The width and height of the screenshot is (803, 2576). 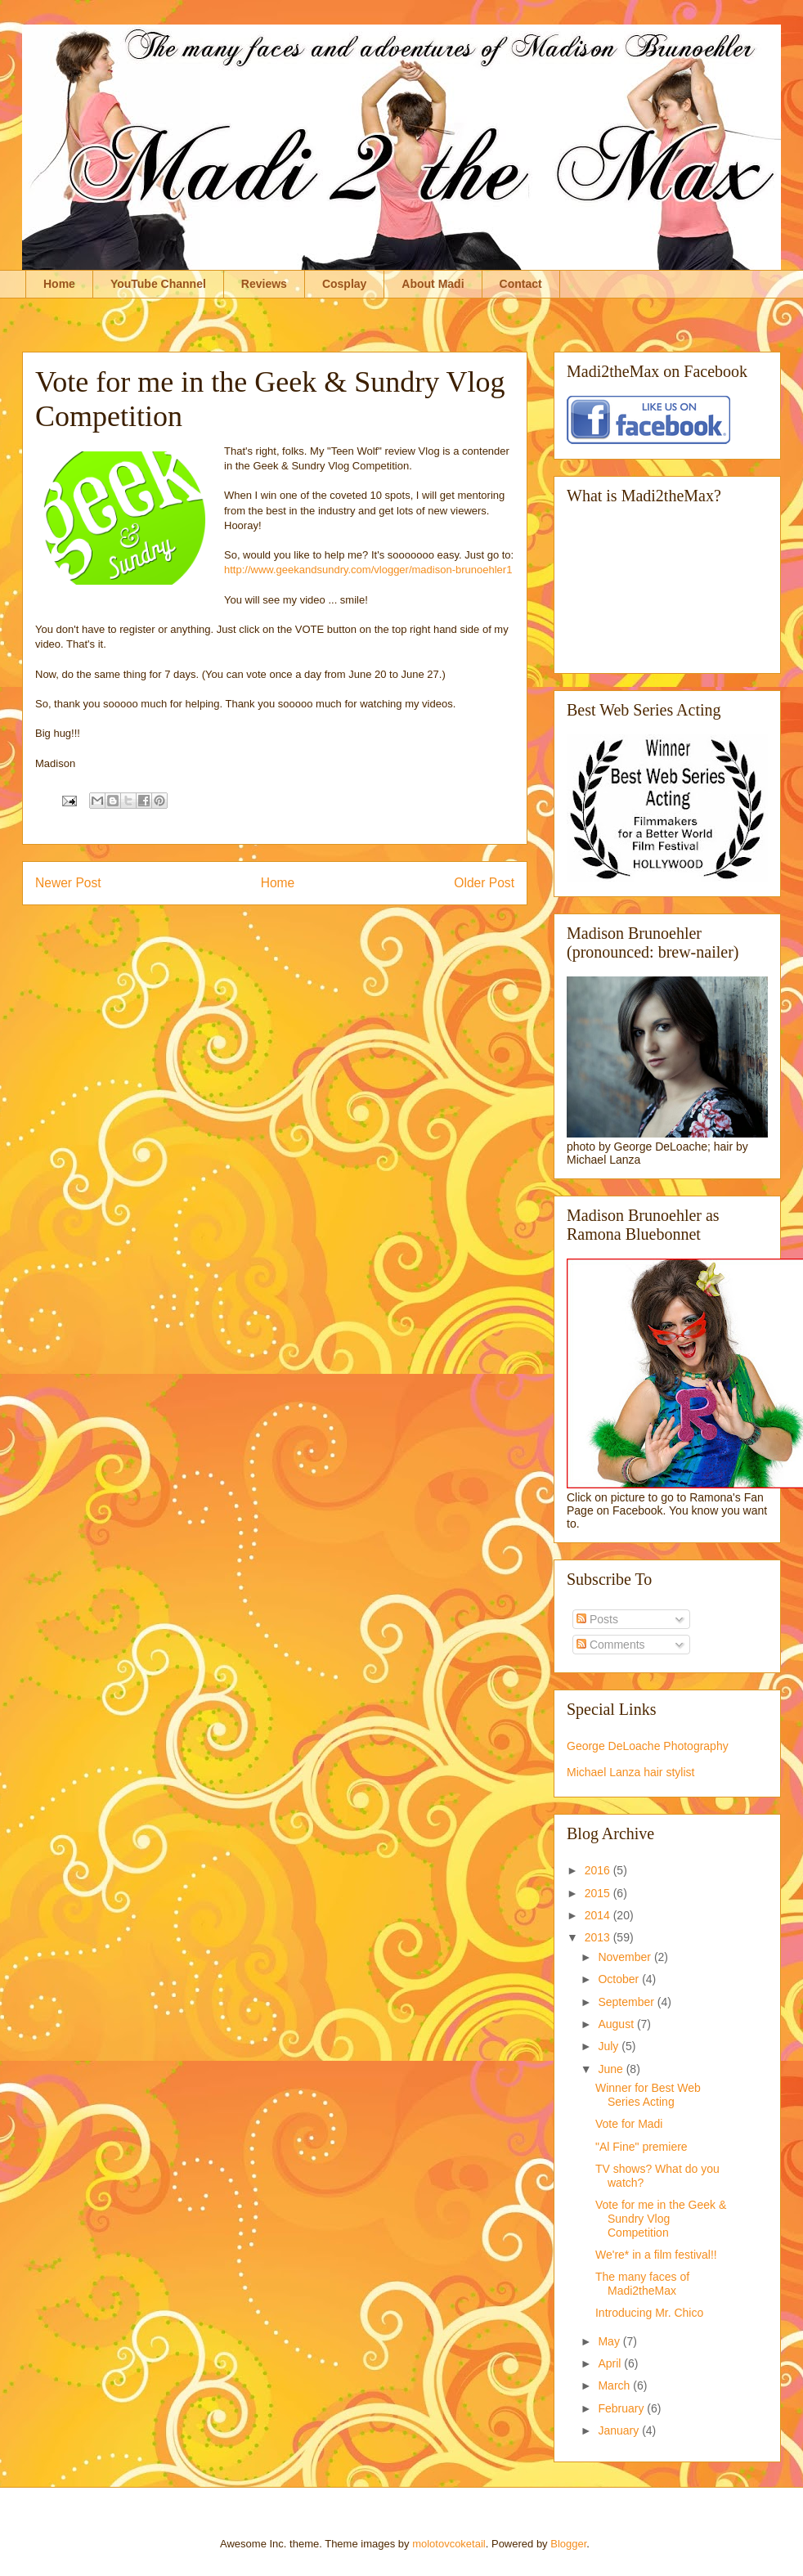 I want to click on Vote for me in the Geek & Sundry Vlog Competition, so click(x=660, y=2218).